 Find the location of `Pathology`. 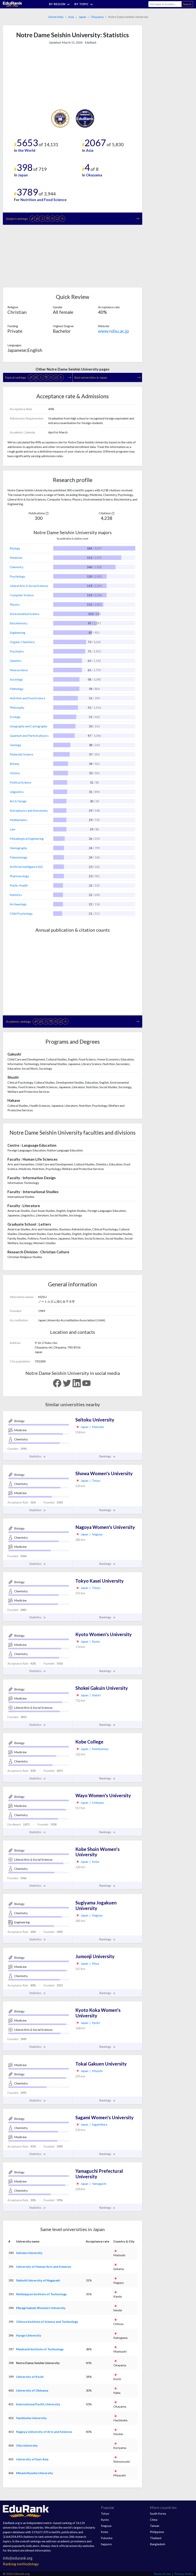

Pathology is located at coordinates (16, 688).